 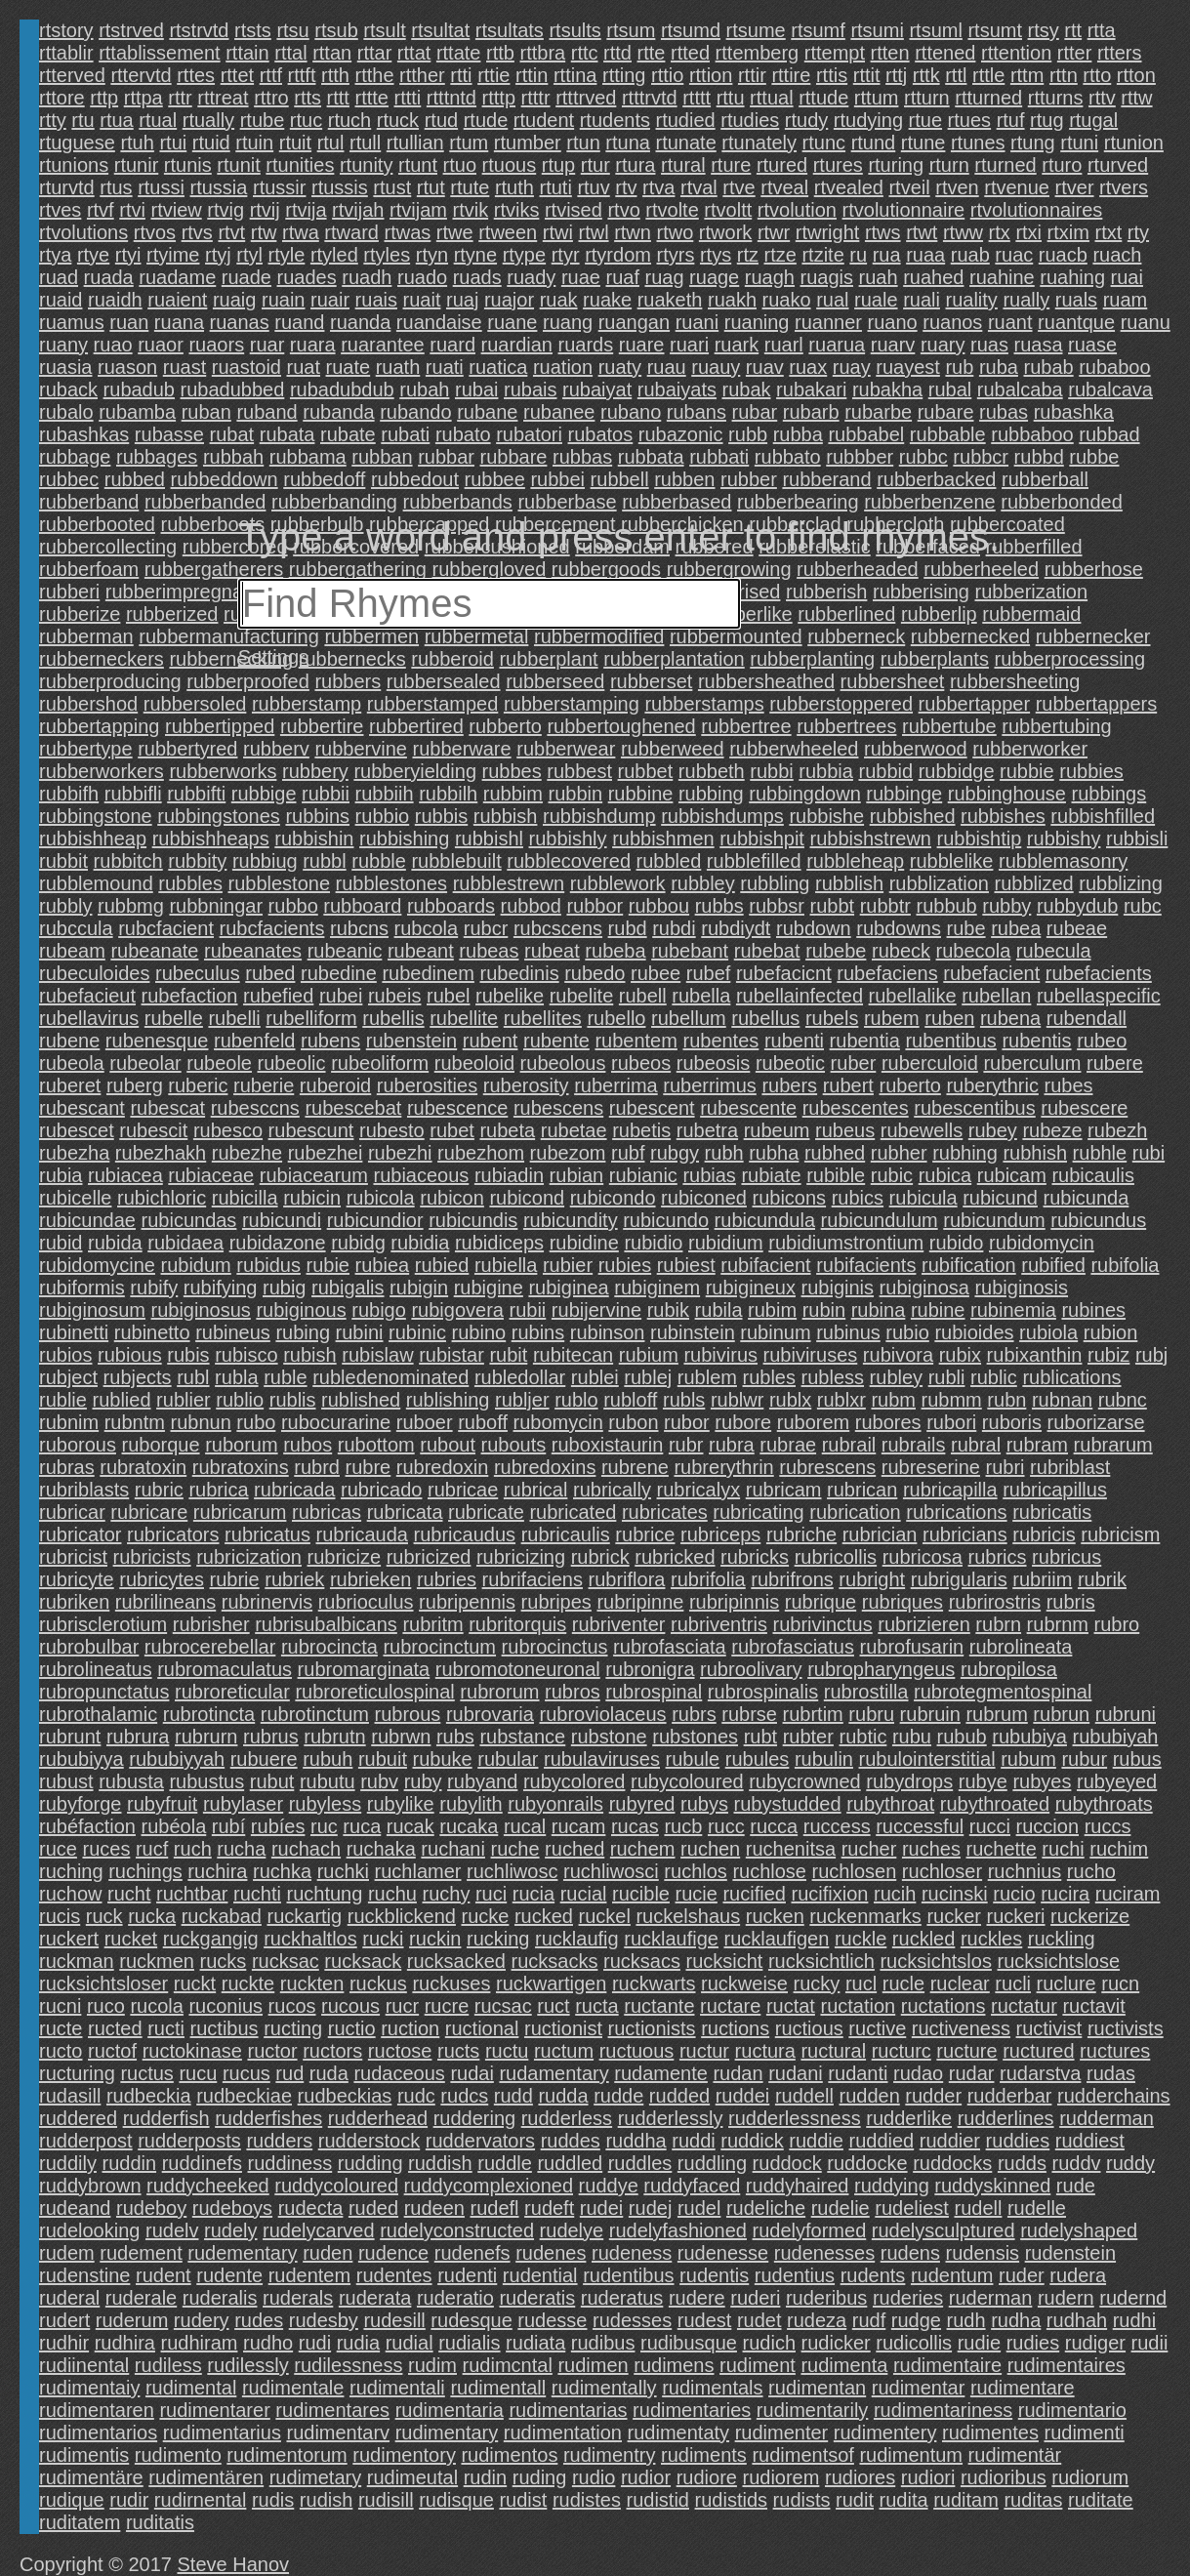 What do you see at coordinates (1028, 232) in the screenshot?
I see `rtxi` at bounding box center [1028, 232].